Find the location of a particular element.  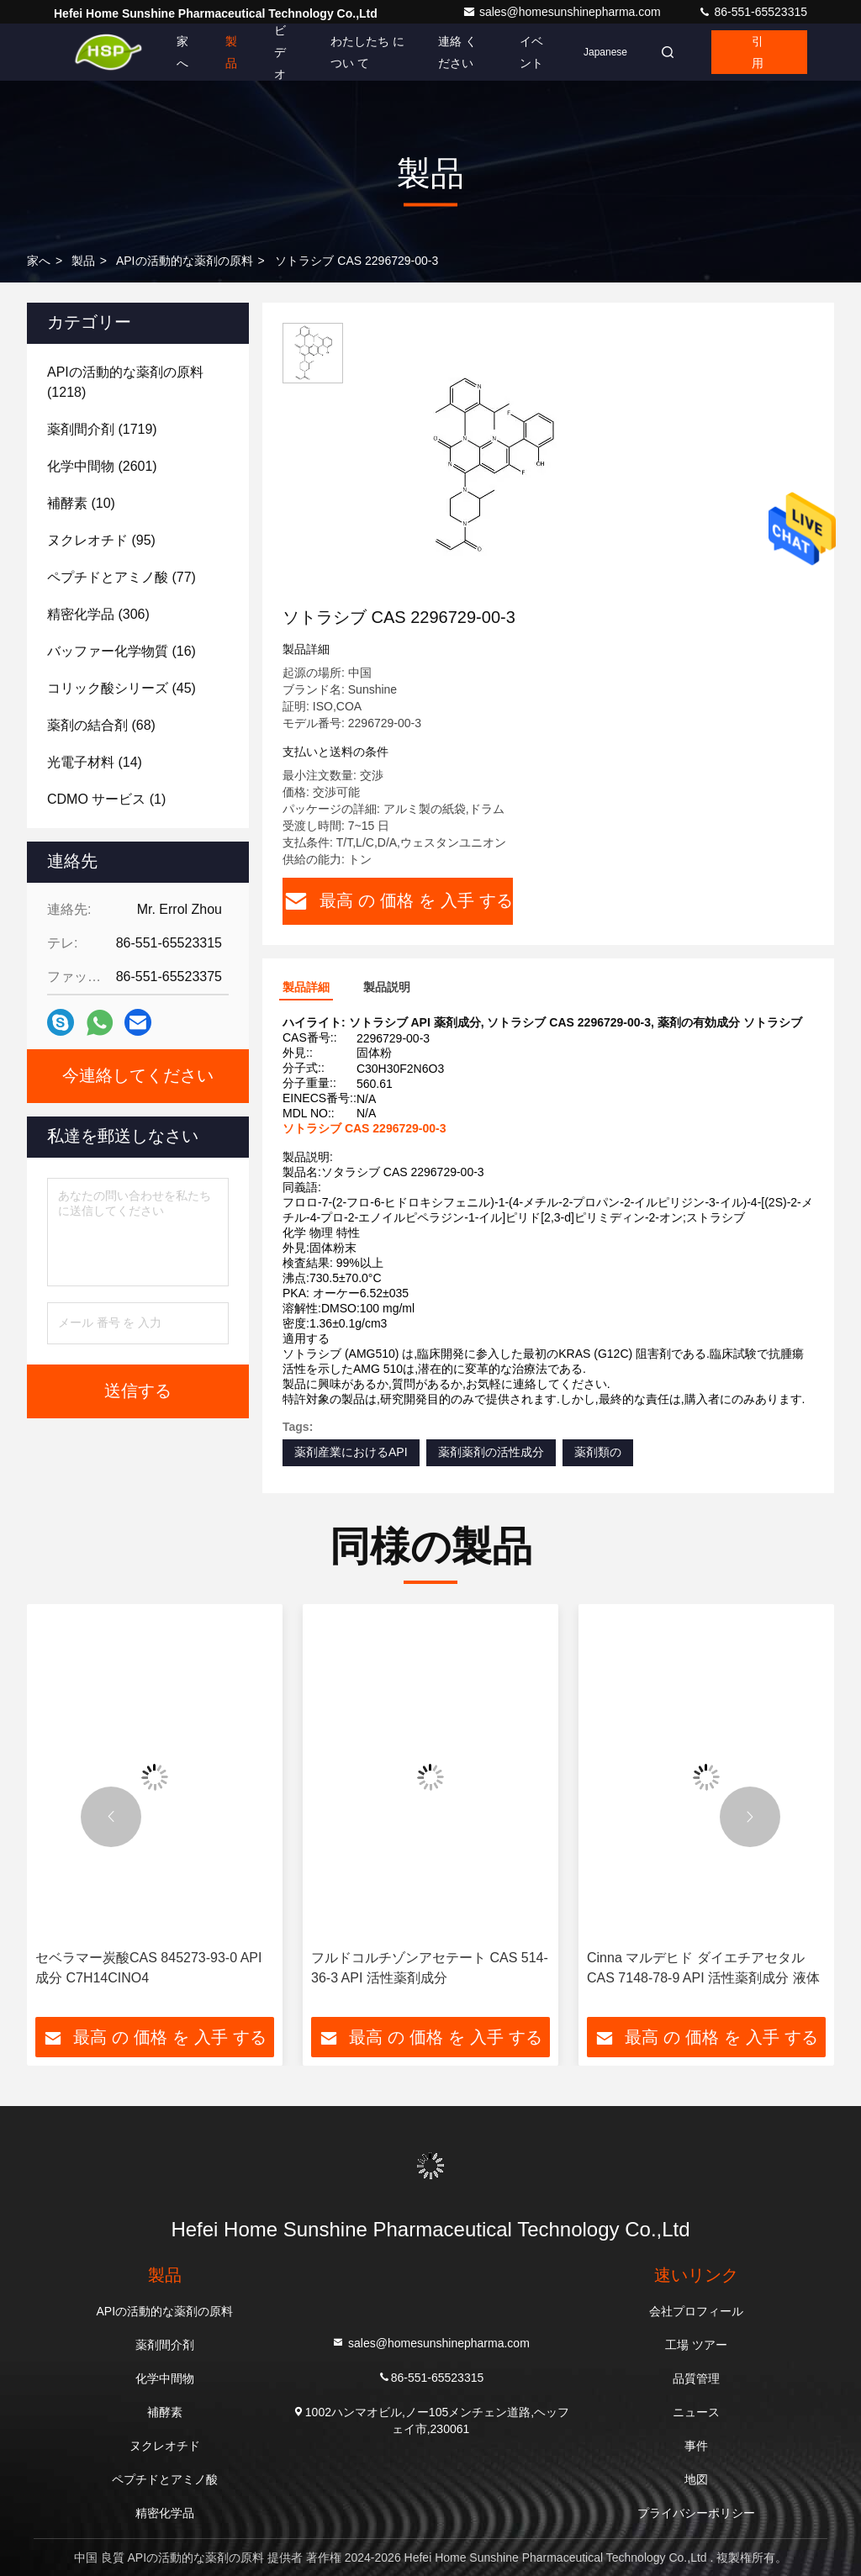

工場 ツアー is located at coordinates (696, 2345).